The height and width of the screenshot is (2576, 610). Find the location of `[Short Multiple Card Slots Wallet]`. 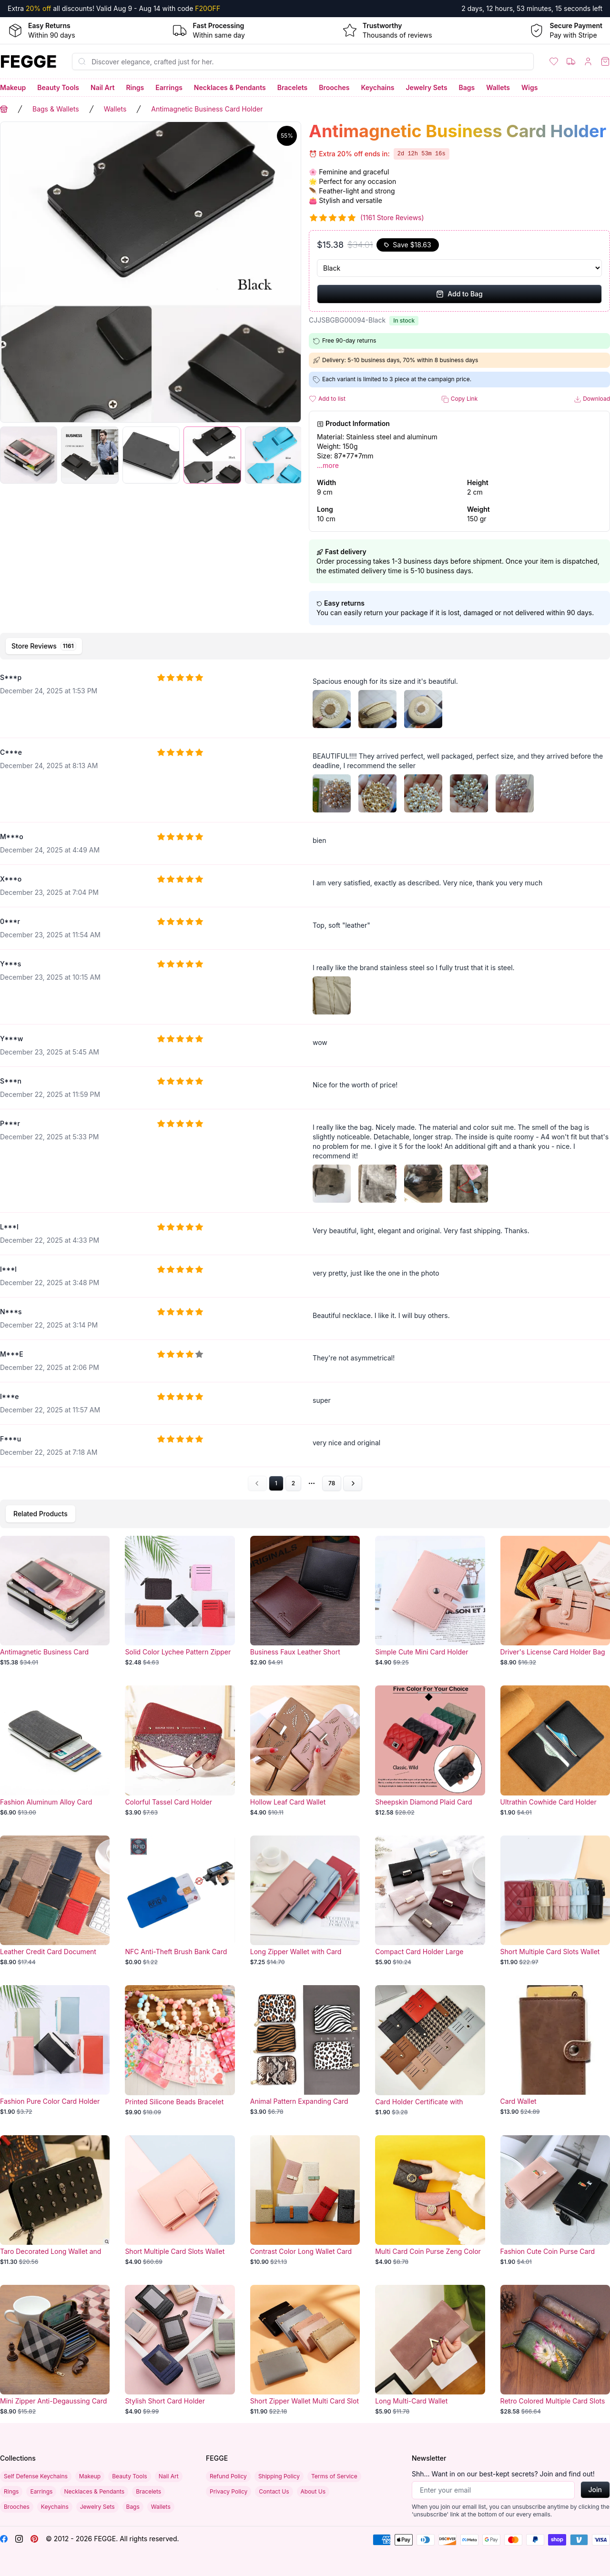

[Short Multiple Card Slots Wallet] is located at coordinates (555, 1901).